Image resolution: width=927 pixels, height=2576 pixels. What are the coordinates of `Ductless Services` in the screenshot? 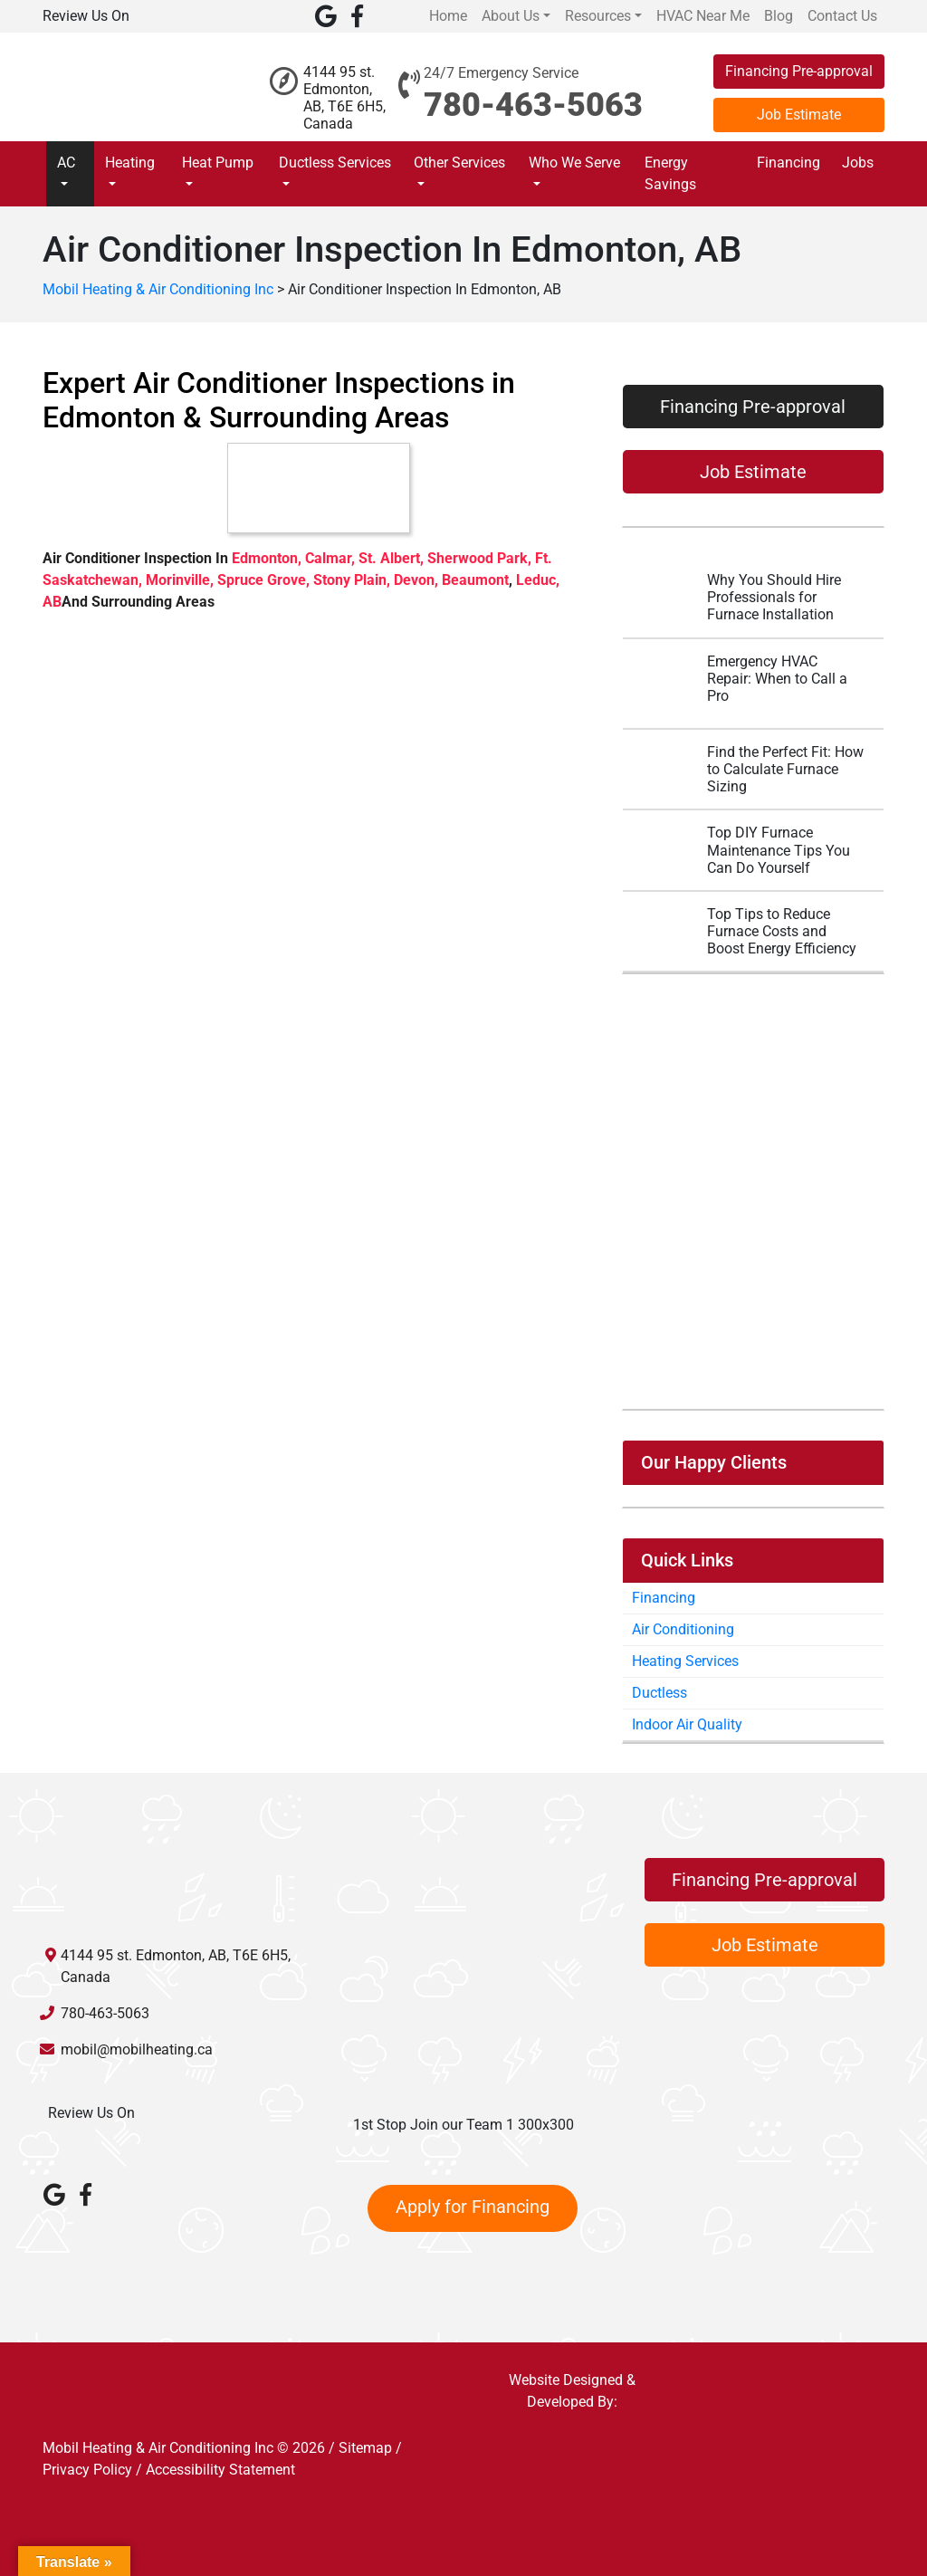 It's located at (335, 162).